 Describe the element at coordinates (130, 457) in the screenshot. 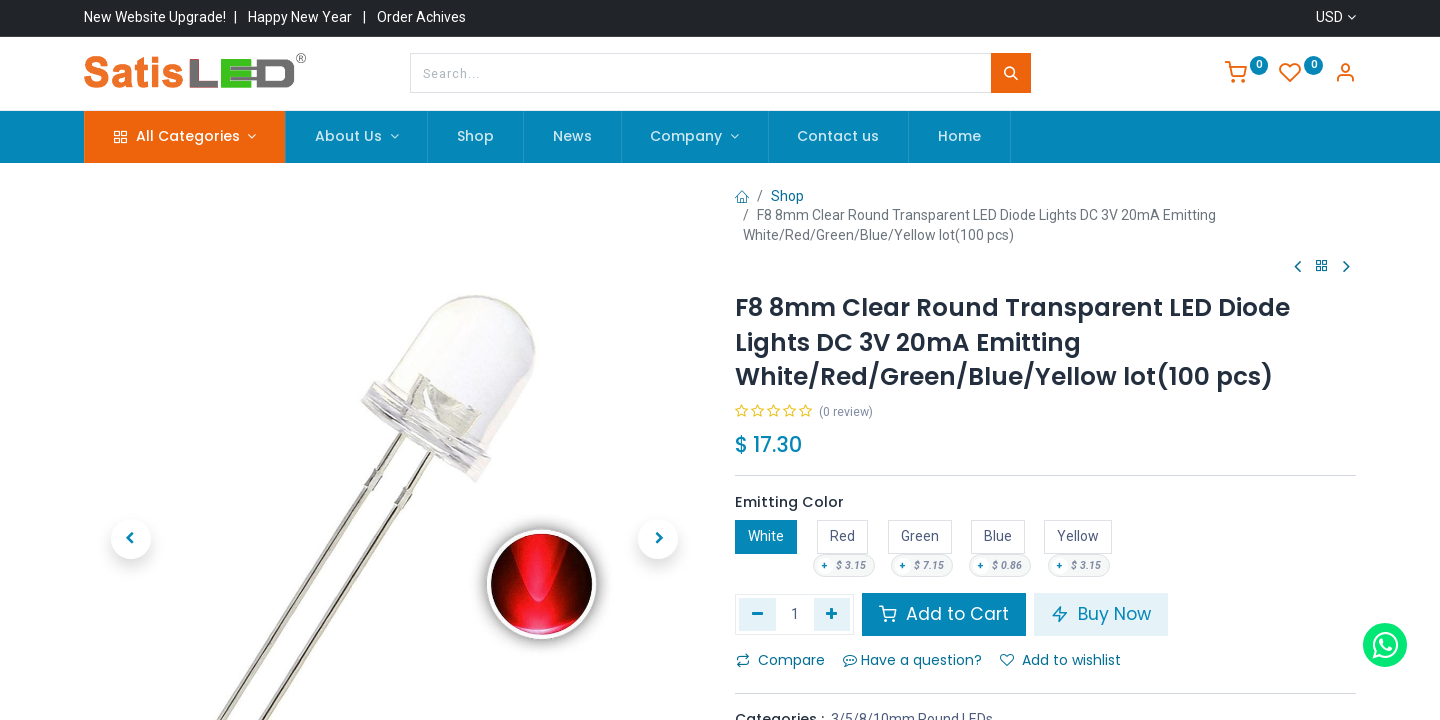

I see `[button]` at that location.